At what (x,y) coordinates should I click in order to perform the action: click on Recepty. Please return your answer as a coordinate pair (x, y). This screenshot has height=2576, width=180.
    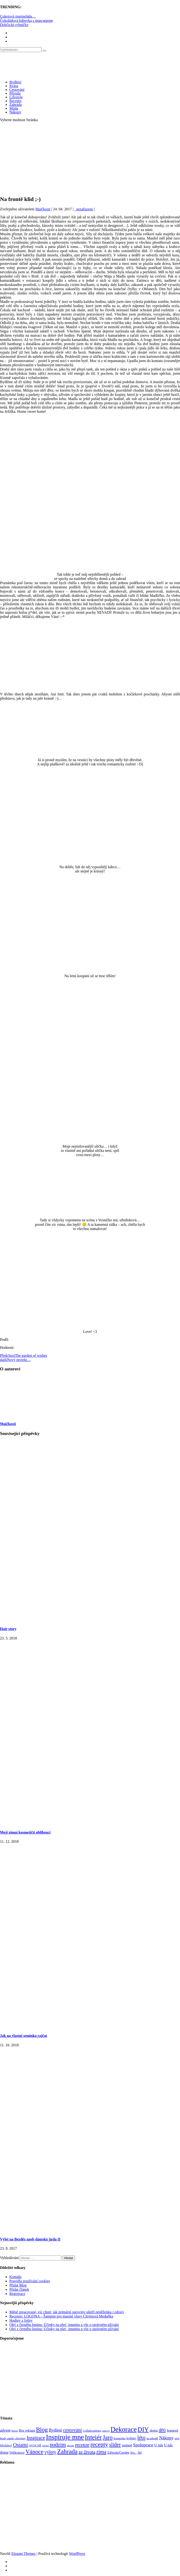
    Looking at the image, I should click on (15, 101).